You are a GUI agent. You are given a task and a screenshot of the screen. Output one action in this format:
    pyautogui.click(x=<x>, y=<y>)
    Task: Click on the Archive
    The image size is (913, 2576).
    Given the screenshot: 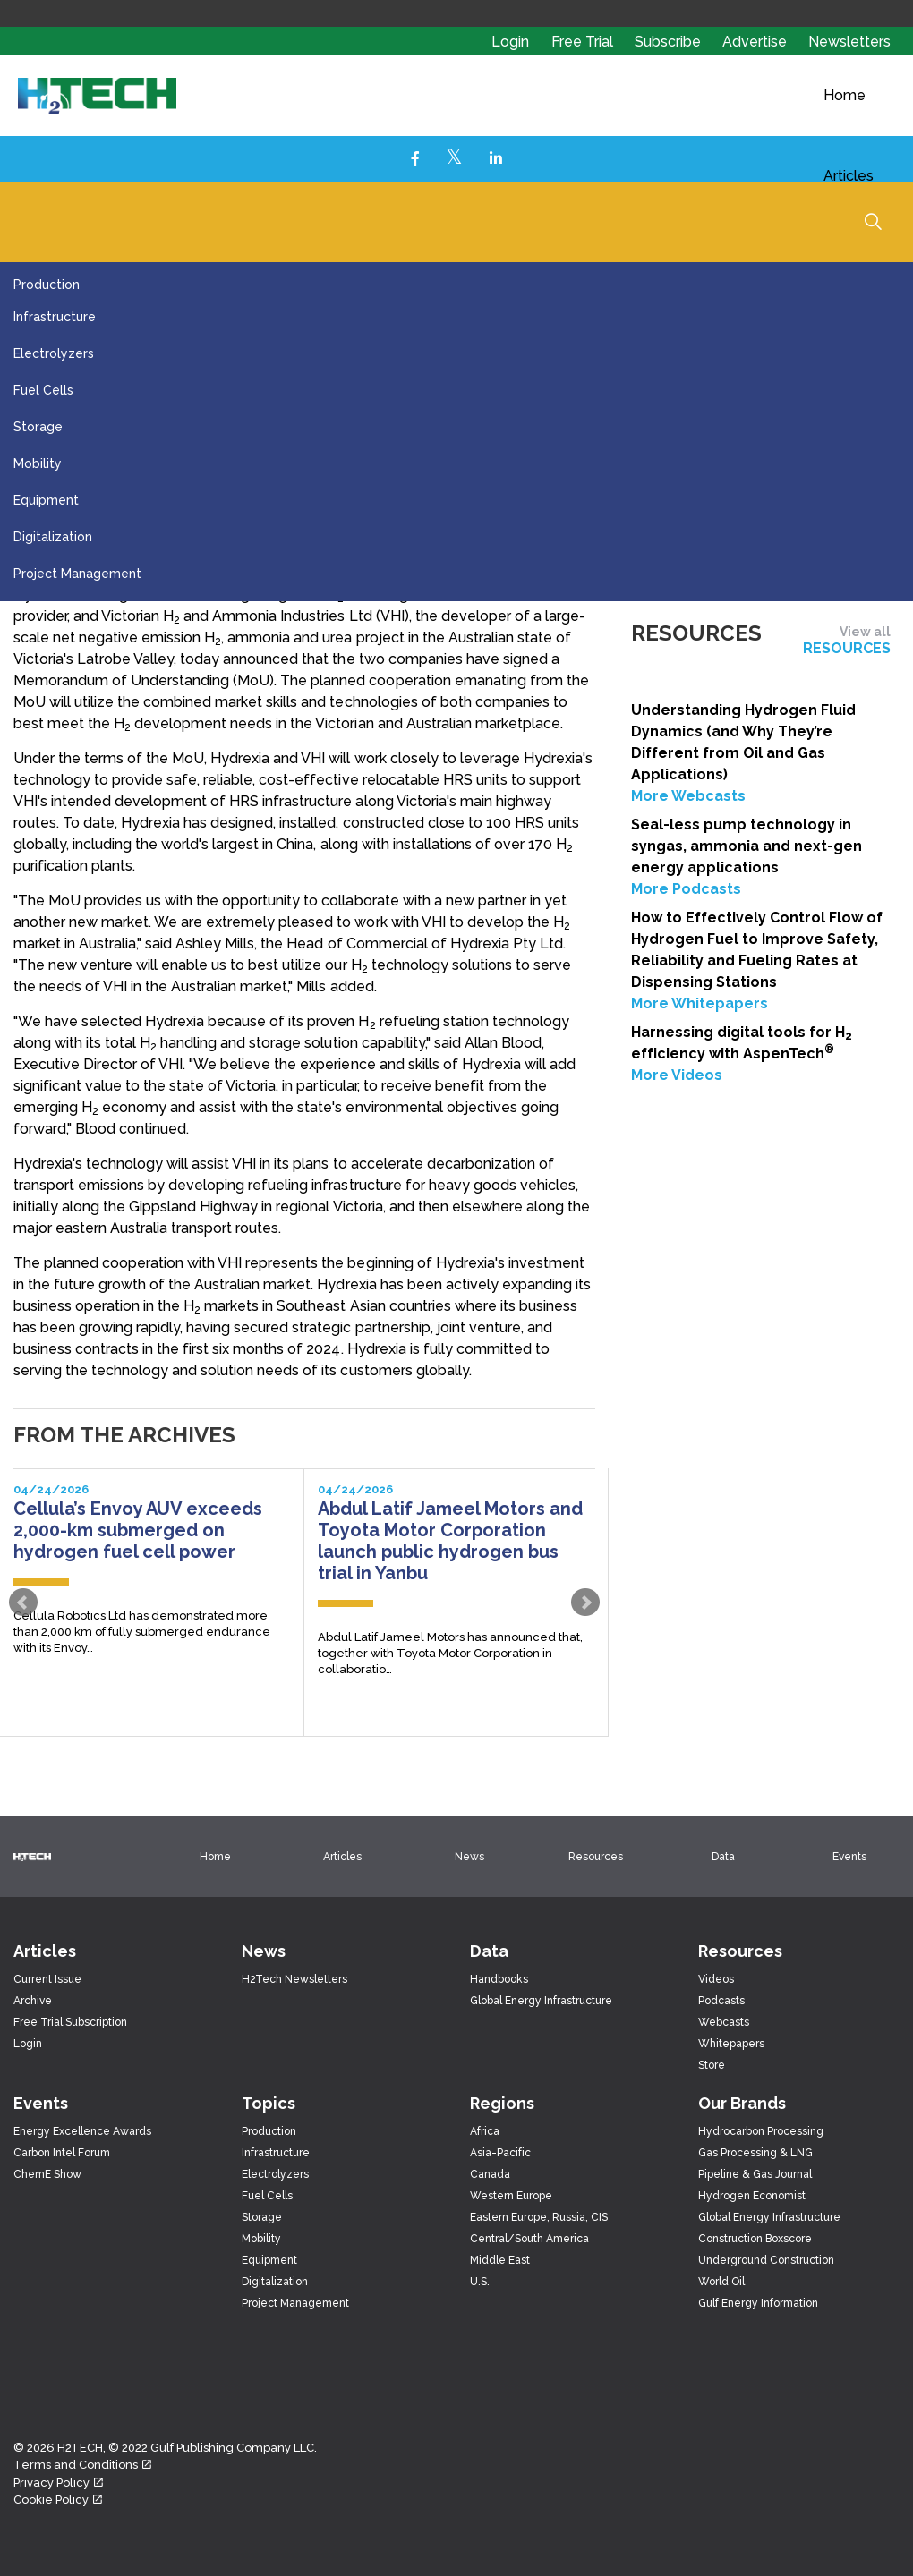 What is the action you would take?
    pyautogui.click(x=32, y=2000)
    